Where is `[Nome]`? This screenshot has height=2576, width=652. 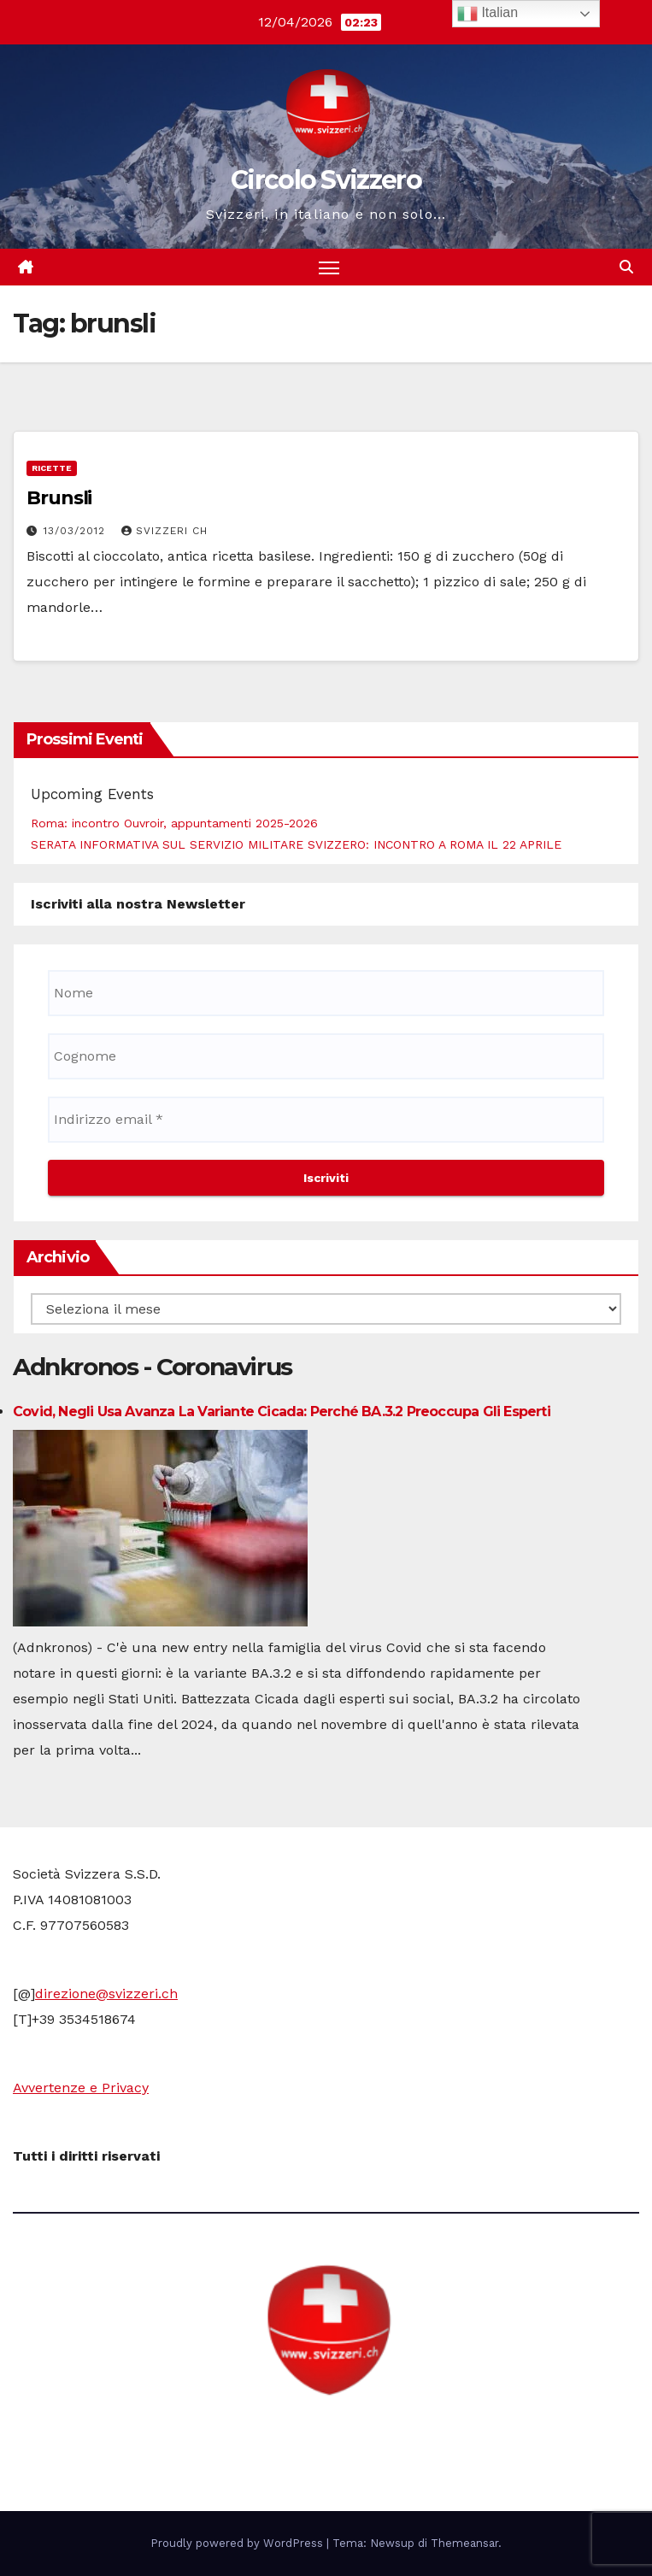 [Nome] is located at coordinates (326, 993).